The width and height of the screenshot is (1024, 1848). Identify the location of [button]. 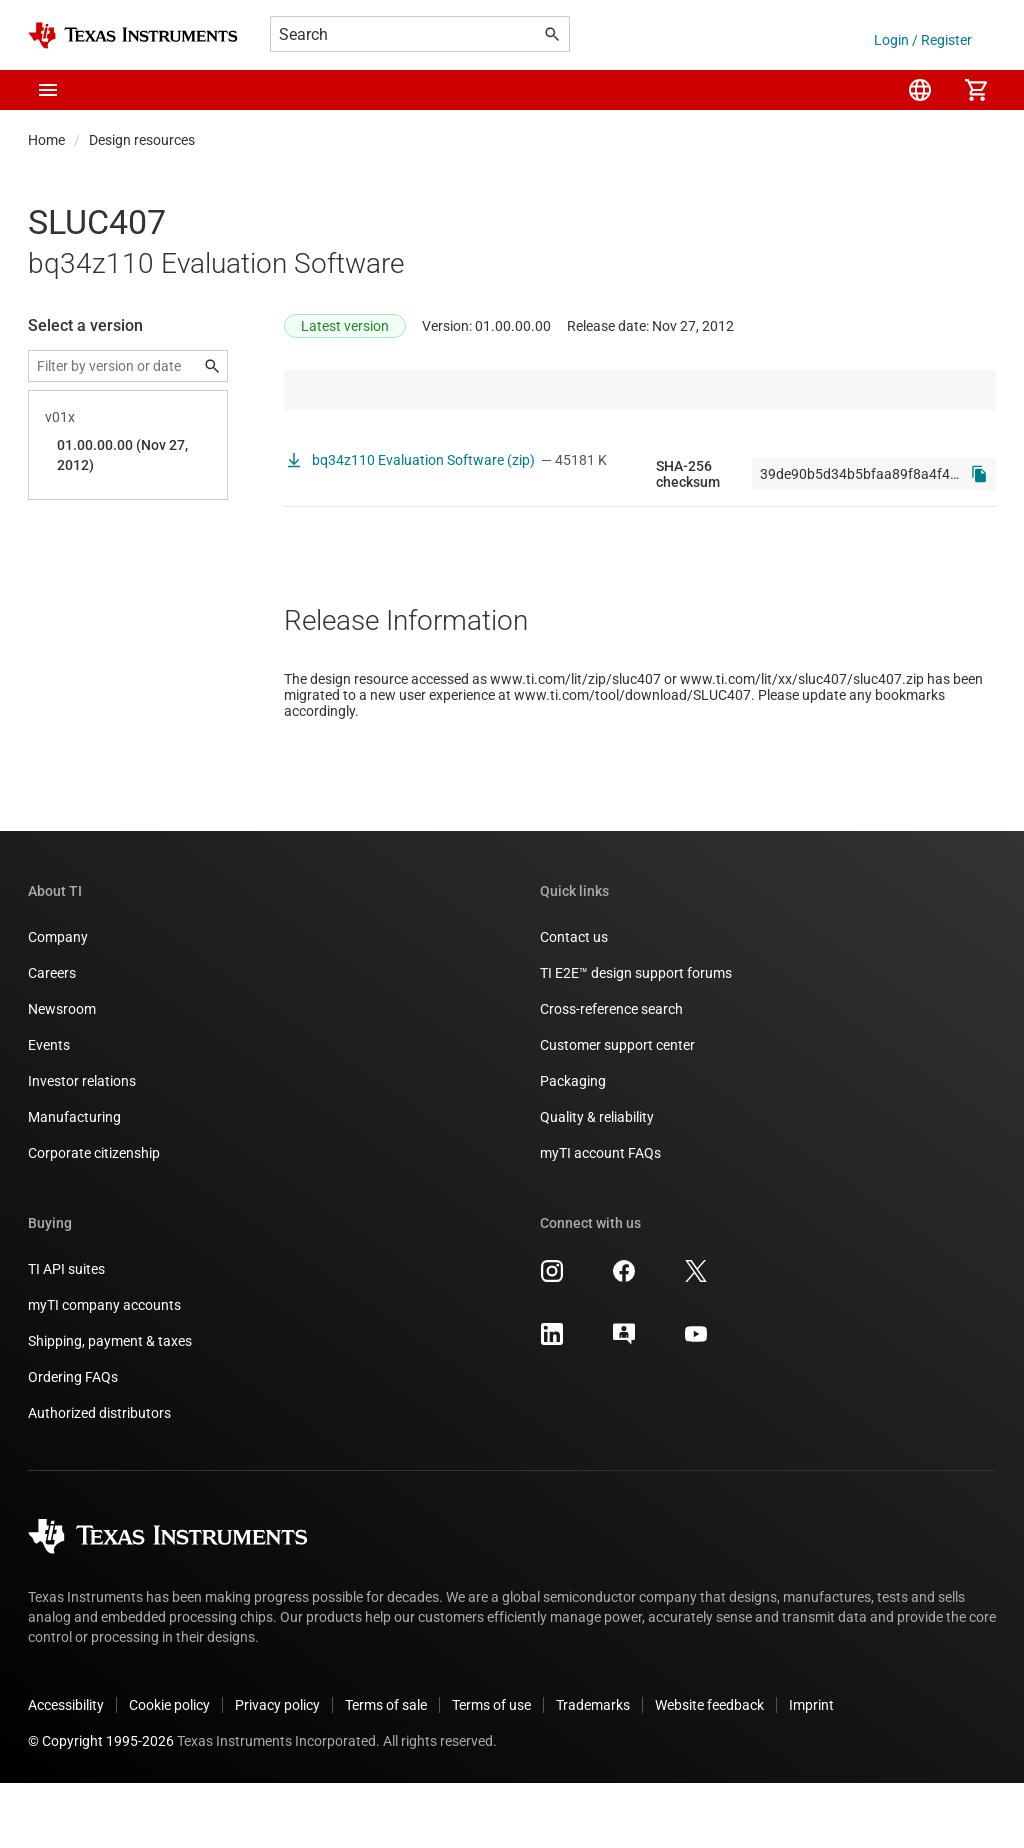
(48, 90).